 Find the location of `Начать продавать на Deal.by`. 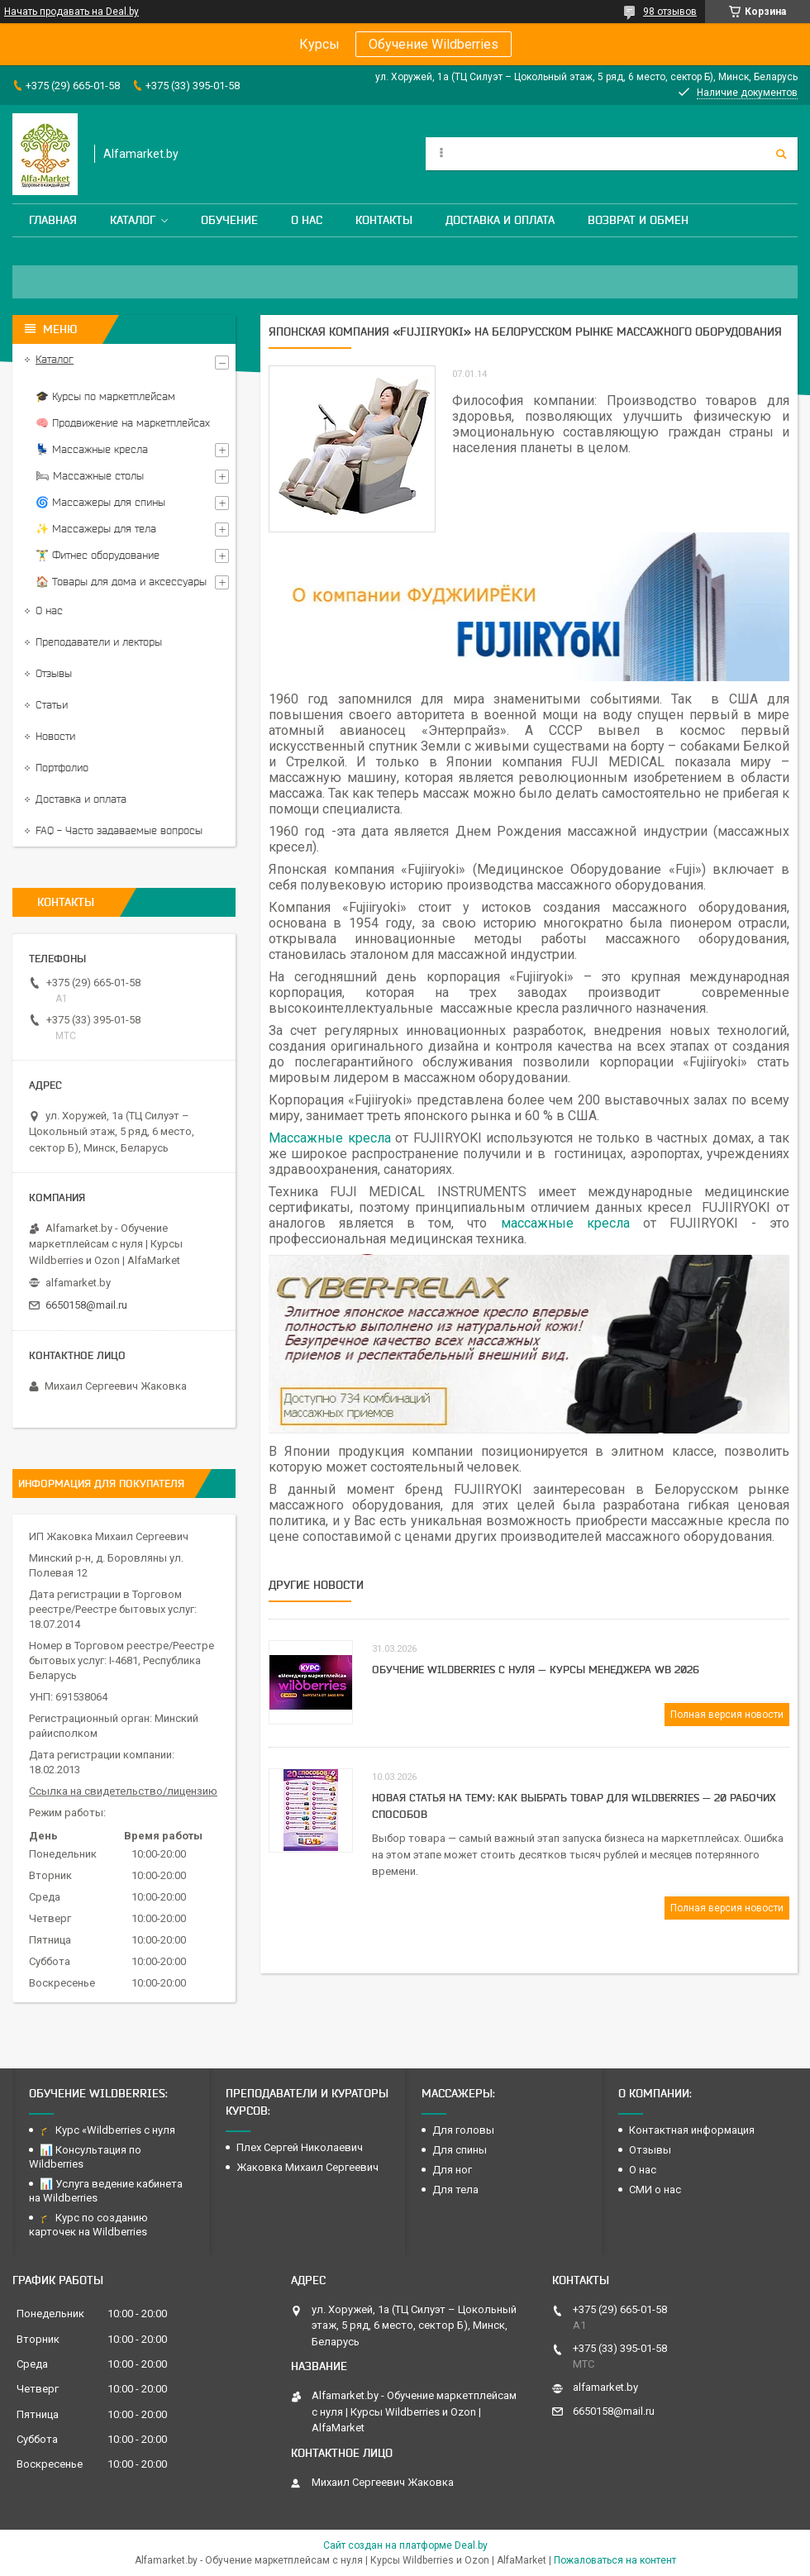

Начать продавать на Deal.by is located at coordinates (71, 11).